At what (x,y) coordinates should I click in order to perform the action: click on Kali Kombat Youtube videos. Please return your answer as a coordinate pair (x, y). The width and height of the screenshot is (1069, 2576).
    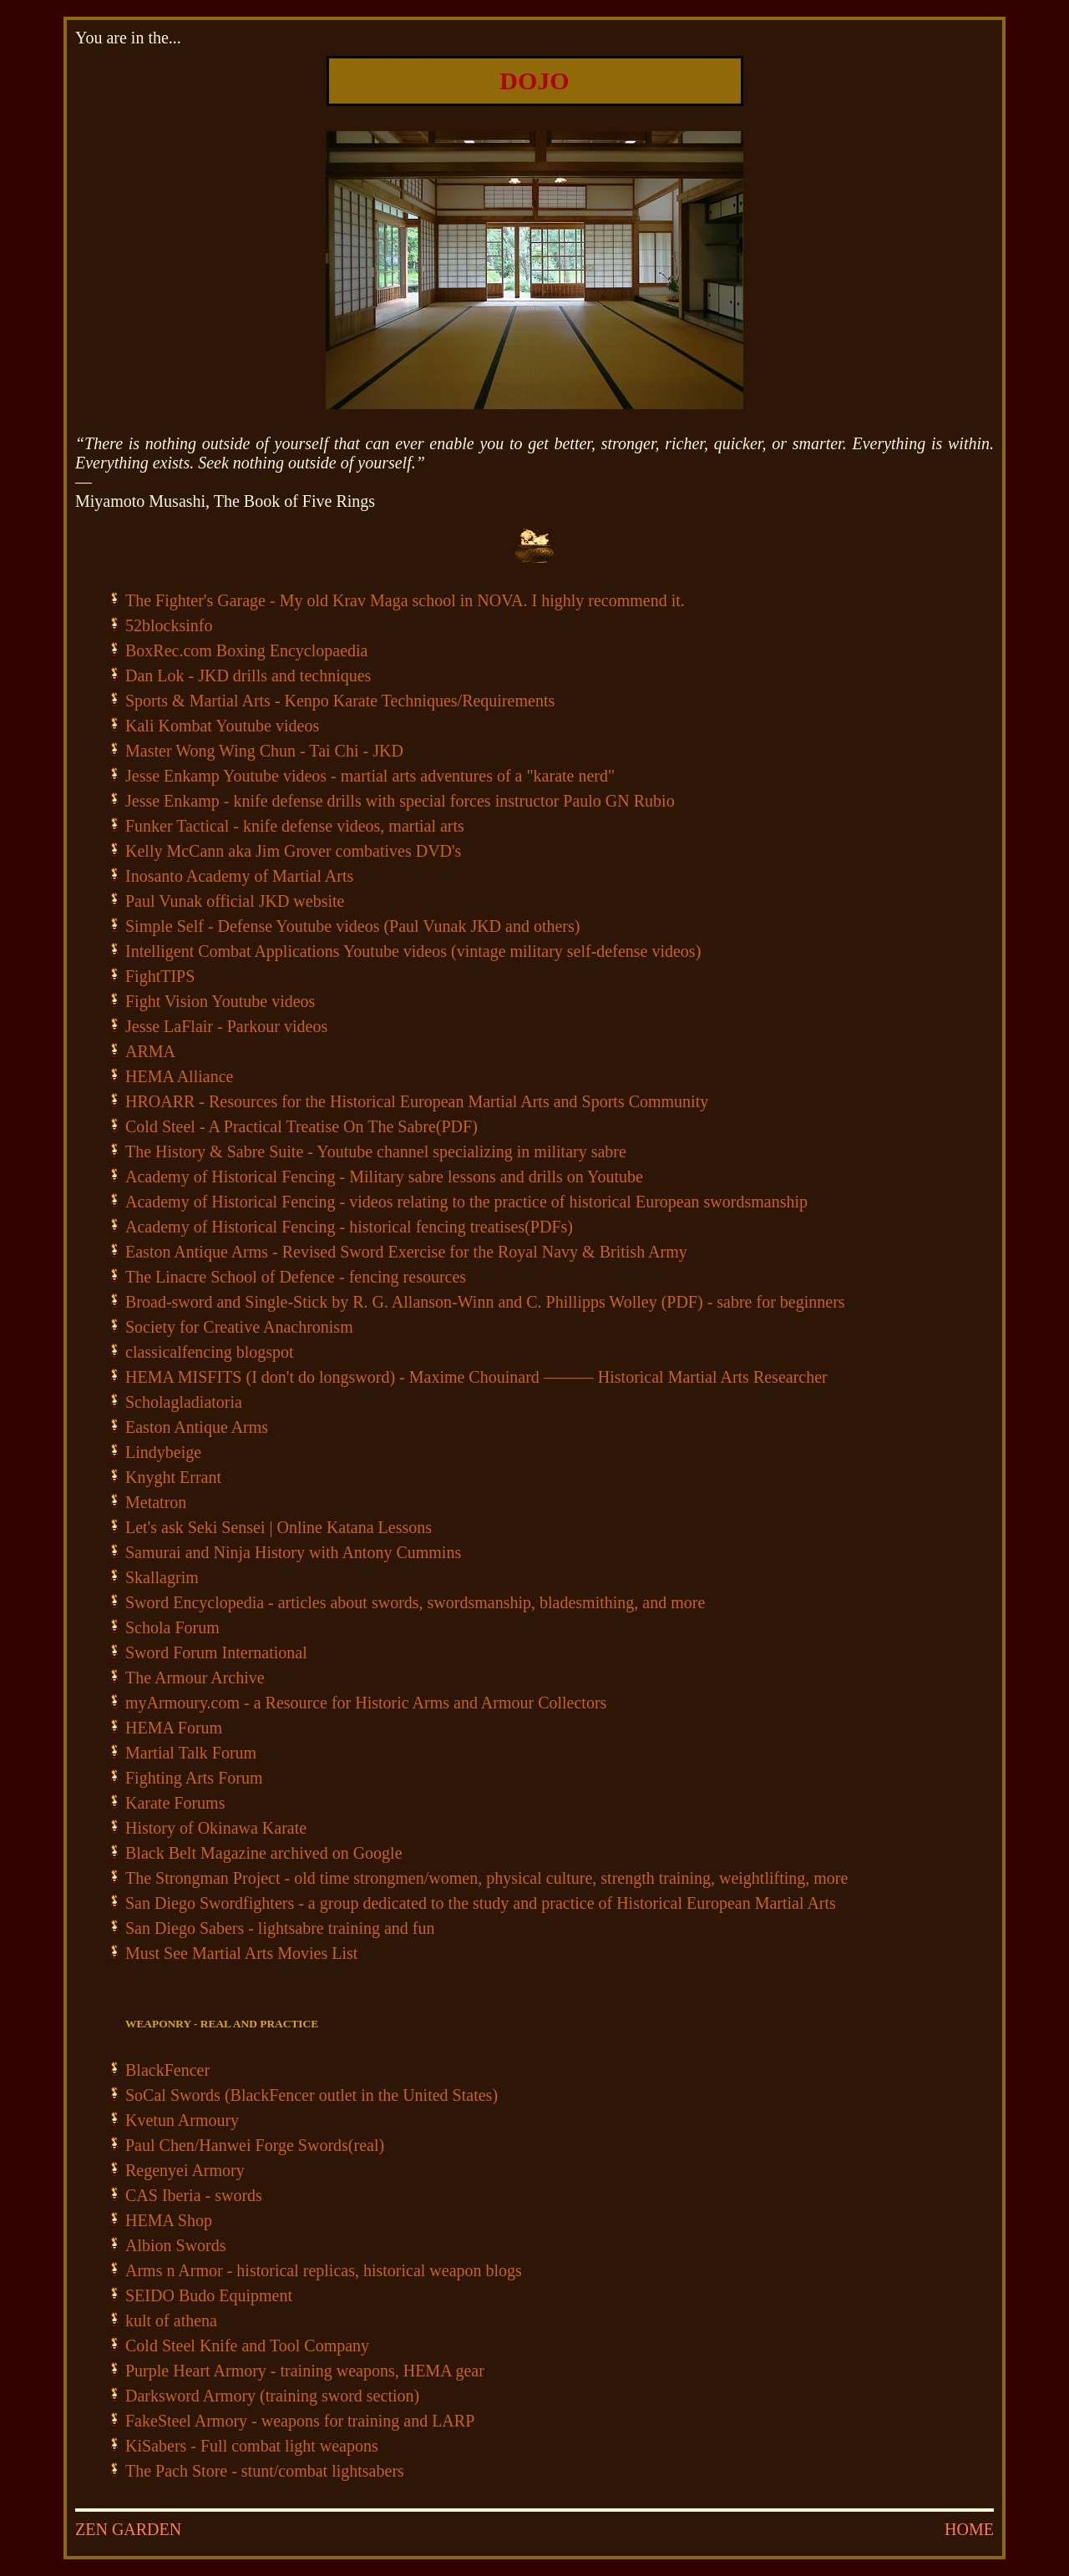
    Looking at the image, I should click on (222, 725).